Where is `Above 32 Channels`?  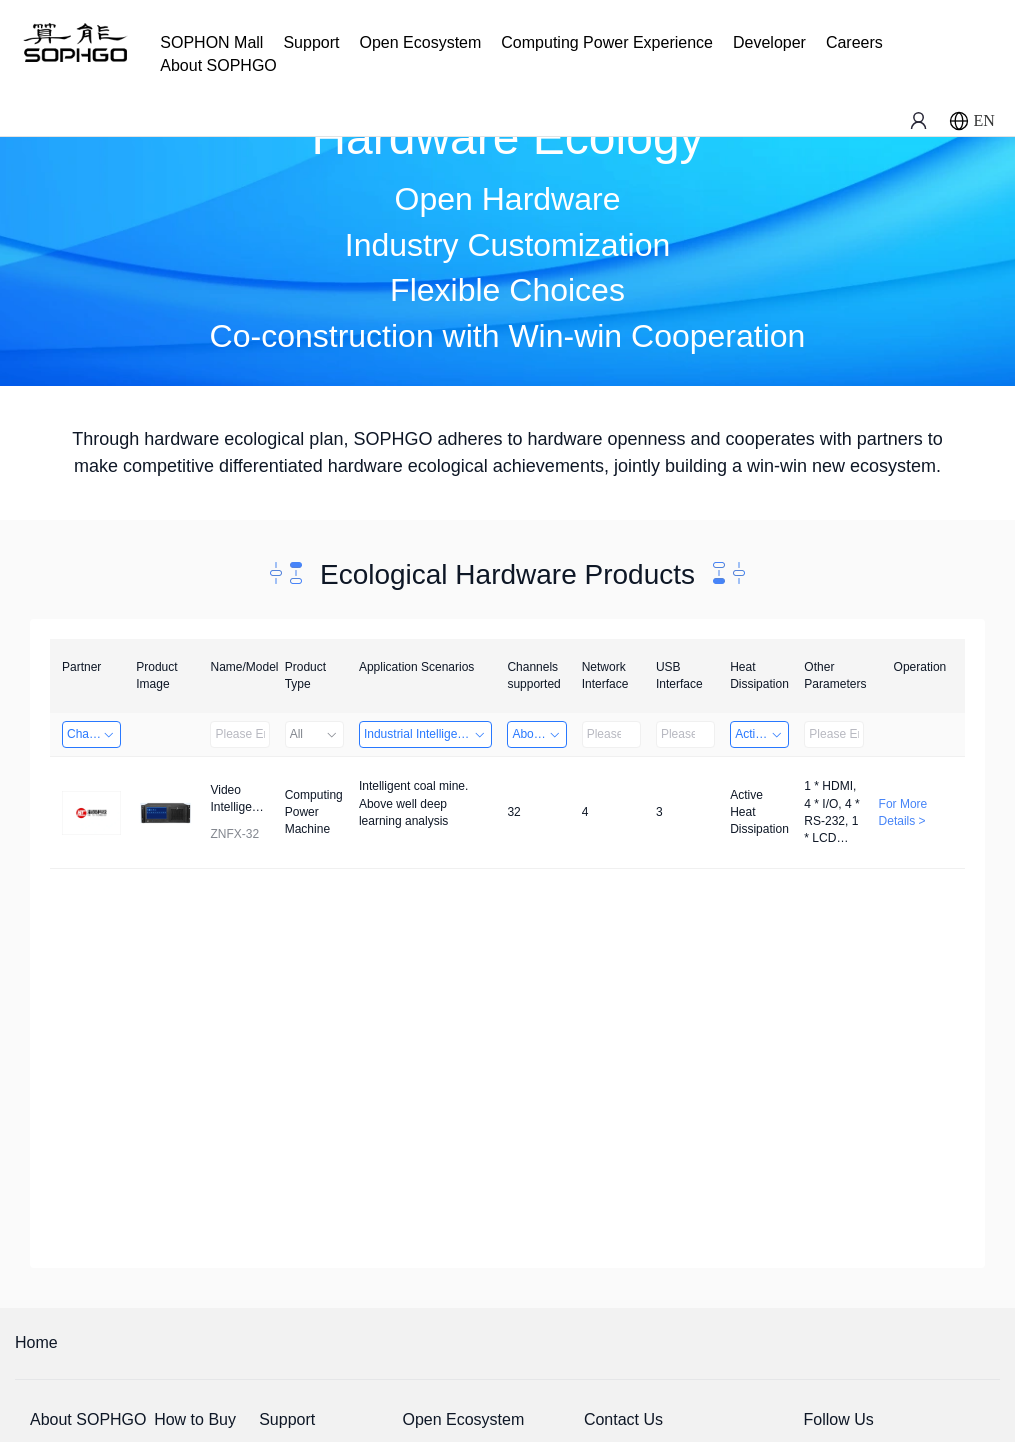 Above 32 Channels is located at coordinates (539, 734).